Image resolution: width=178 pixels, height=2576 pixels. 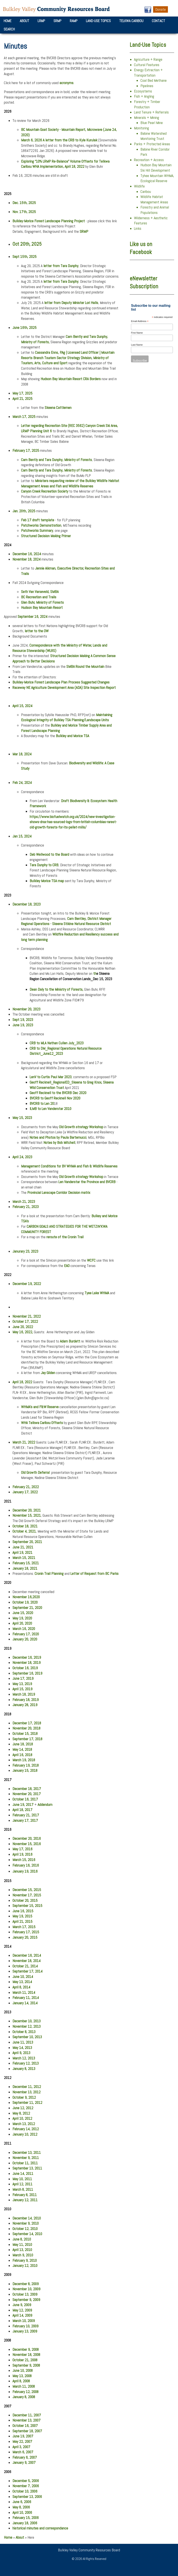 I want to click on January 17, 2022, so click(x=25, y=1492).